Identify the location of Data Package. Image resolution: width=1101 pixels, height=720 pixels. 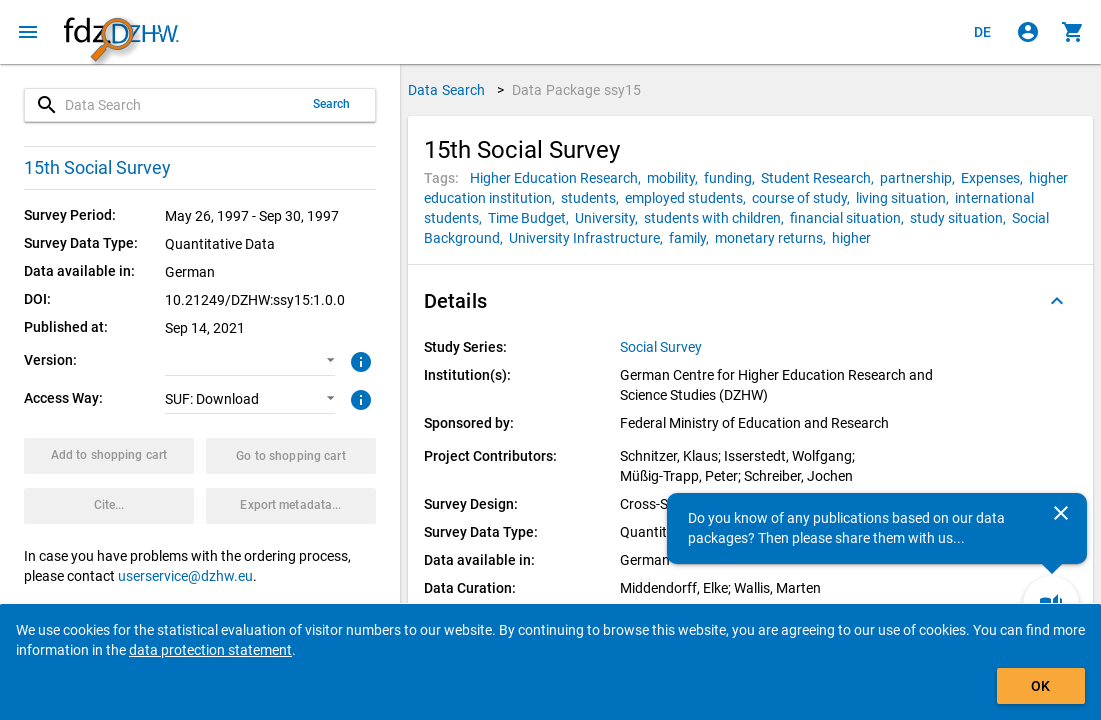
(577, 90).